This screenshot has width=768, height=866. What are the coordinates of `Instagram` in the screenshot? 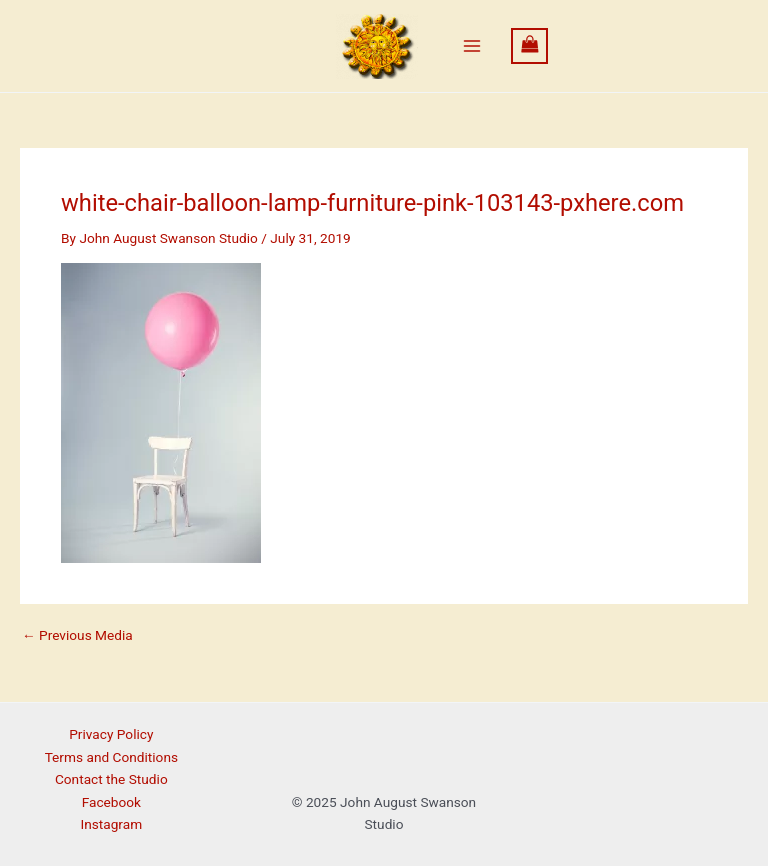 It's located at (111, 824).